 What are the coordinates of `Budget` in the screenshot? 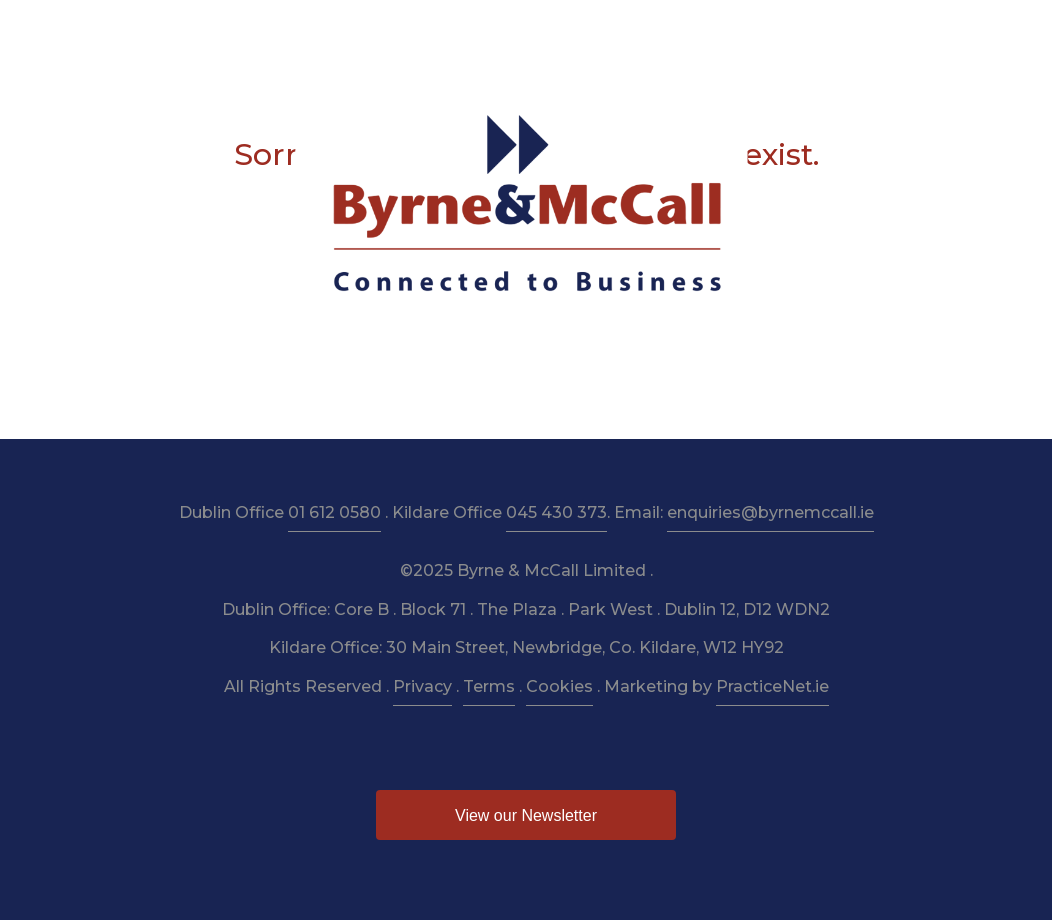 It's located at (708, 31).